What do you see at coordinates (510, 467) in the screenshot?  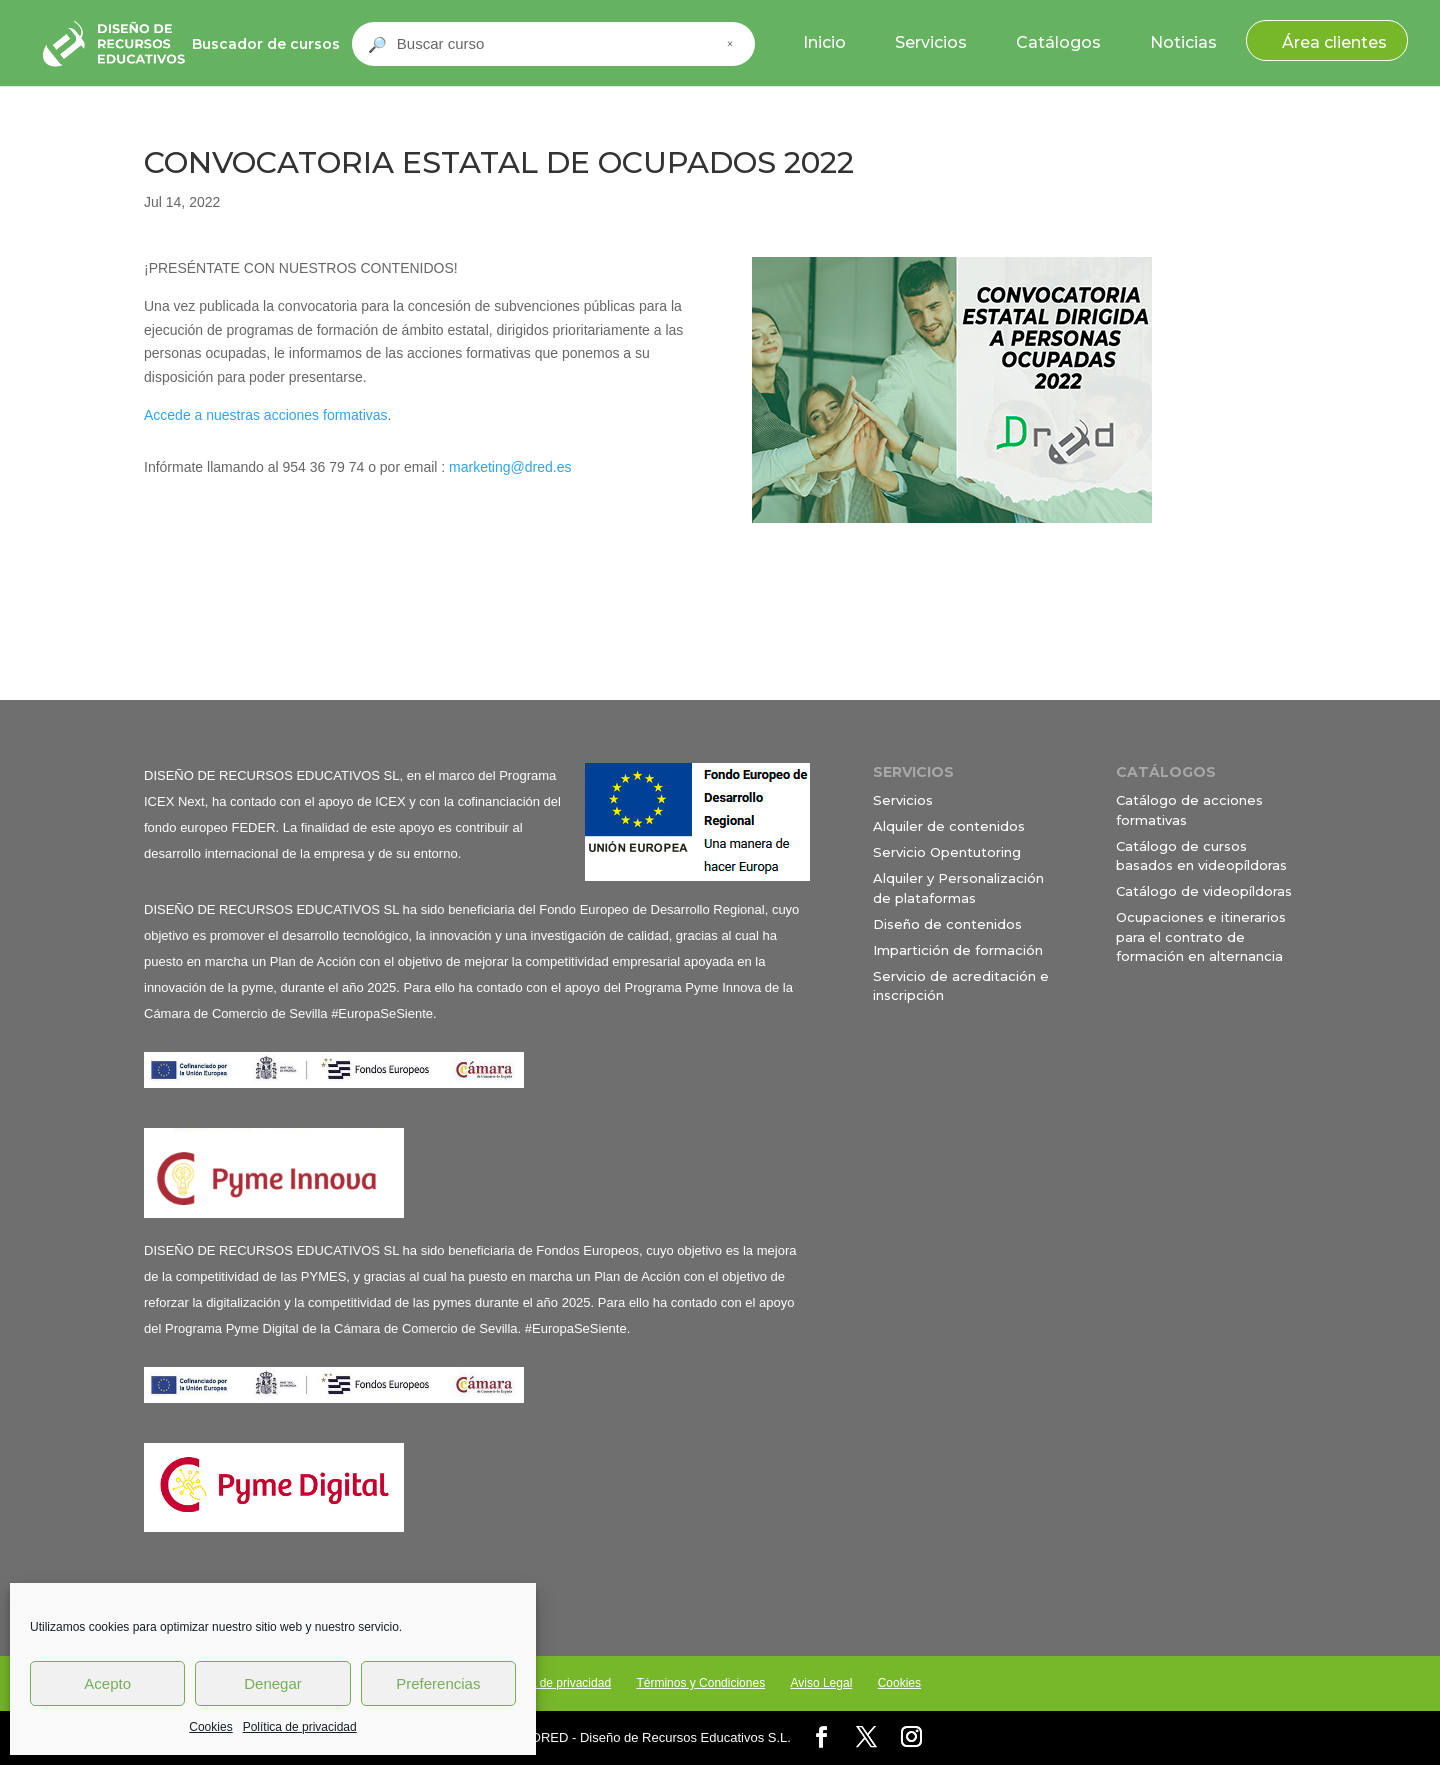 I see `marketing@dred.es` at bounding box center [510, 467].